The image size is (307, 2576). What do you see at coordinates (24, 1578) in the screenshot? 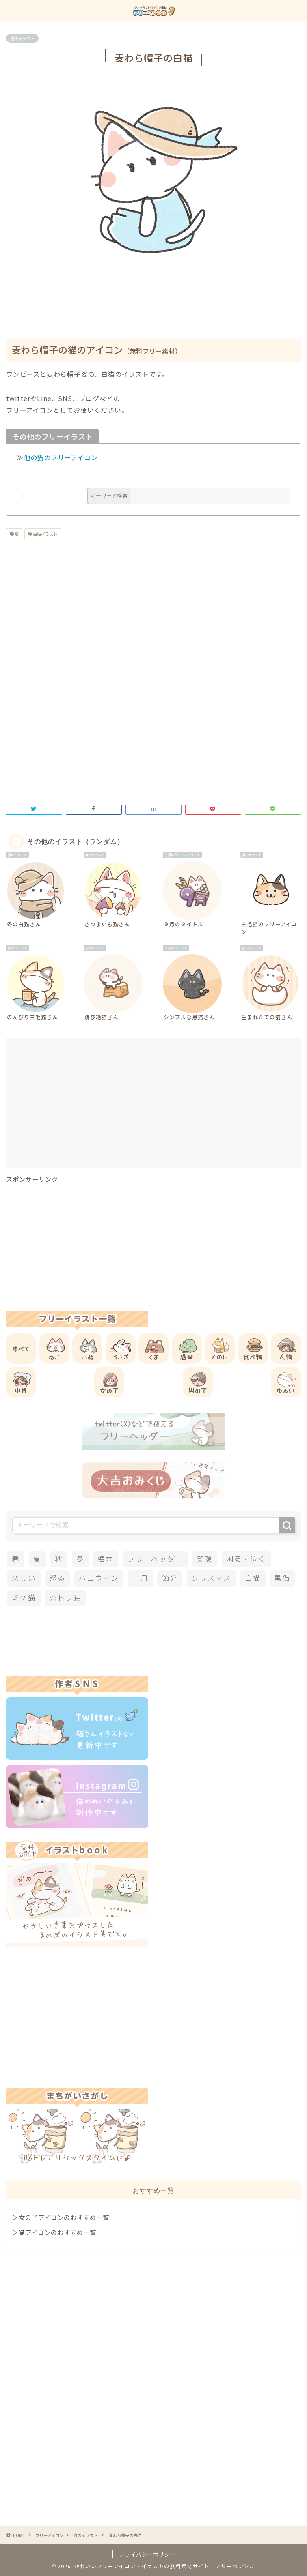
I see `楽しい` at bounding box center [24, 1578].